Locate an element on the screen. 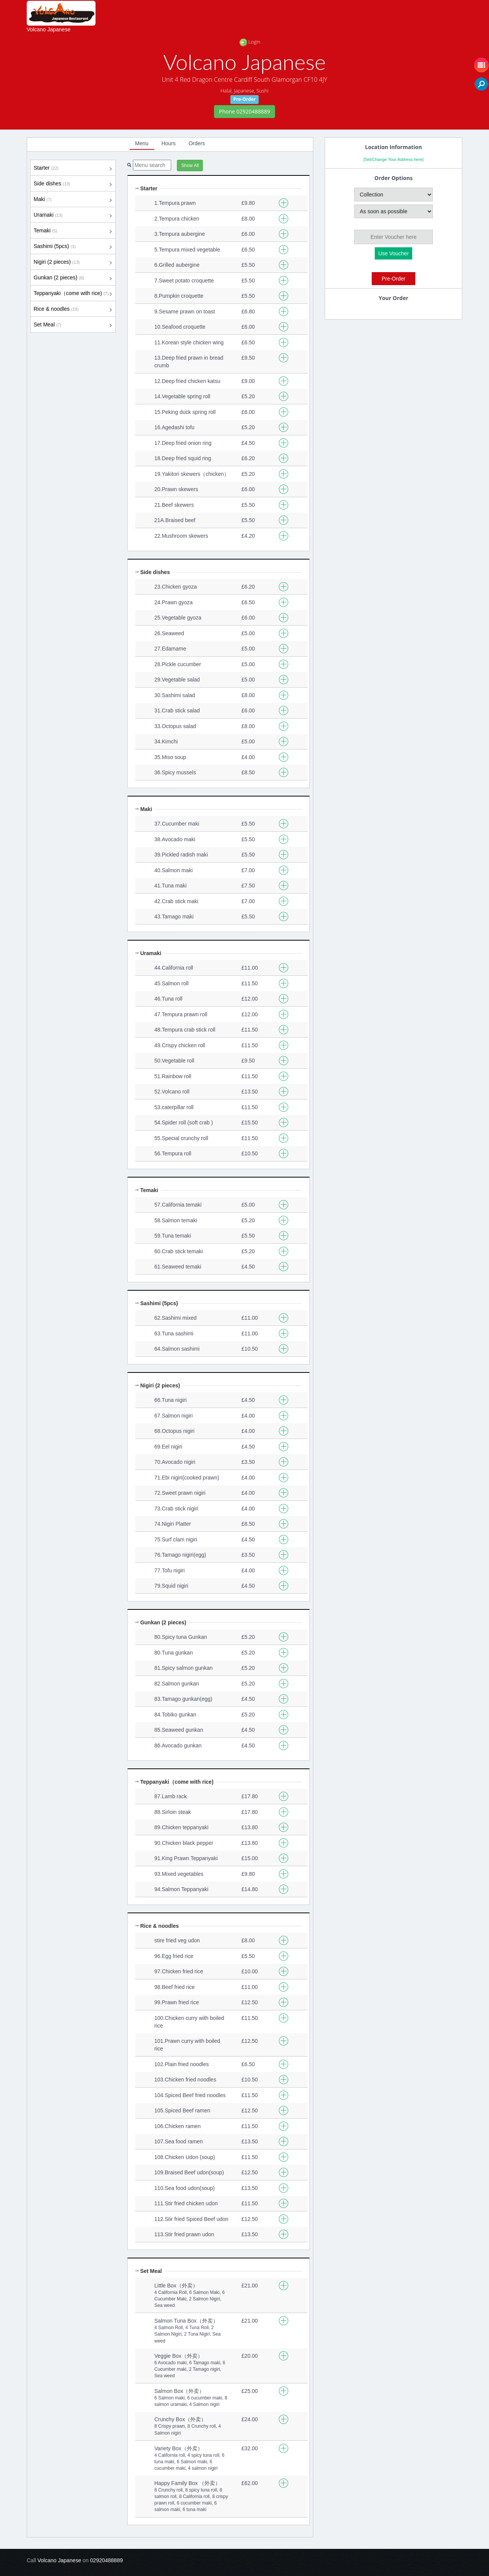 This screenshot has height=2576, width=489. Starter is located at coordinates (73, 168).